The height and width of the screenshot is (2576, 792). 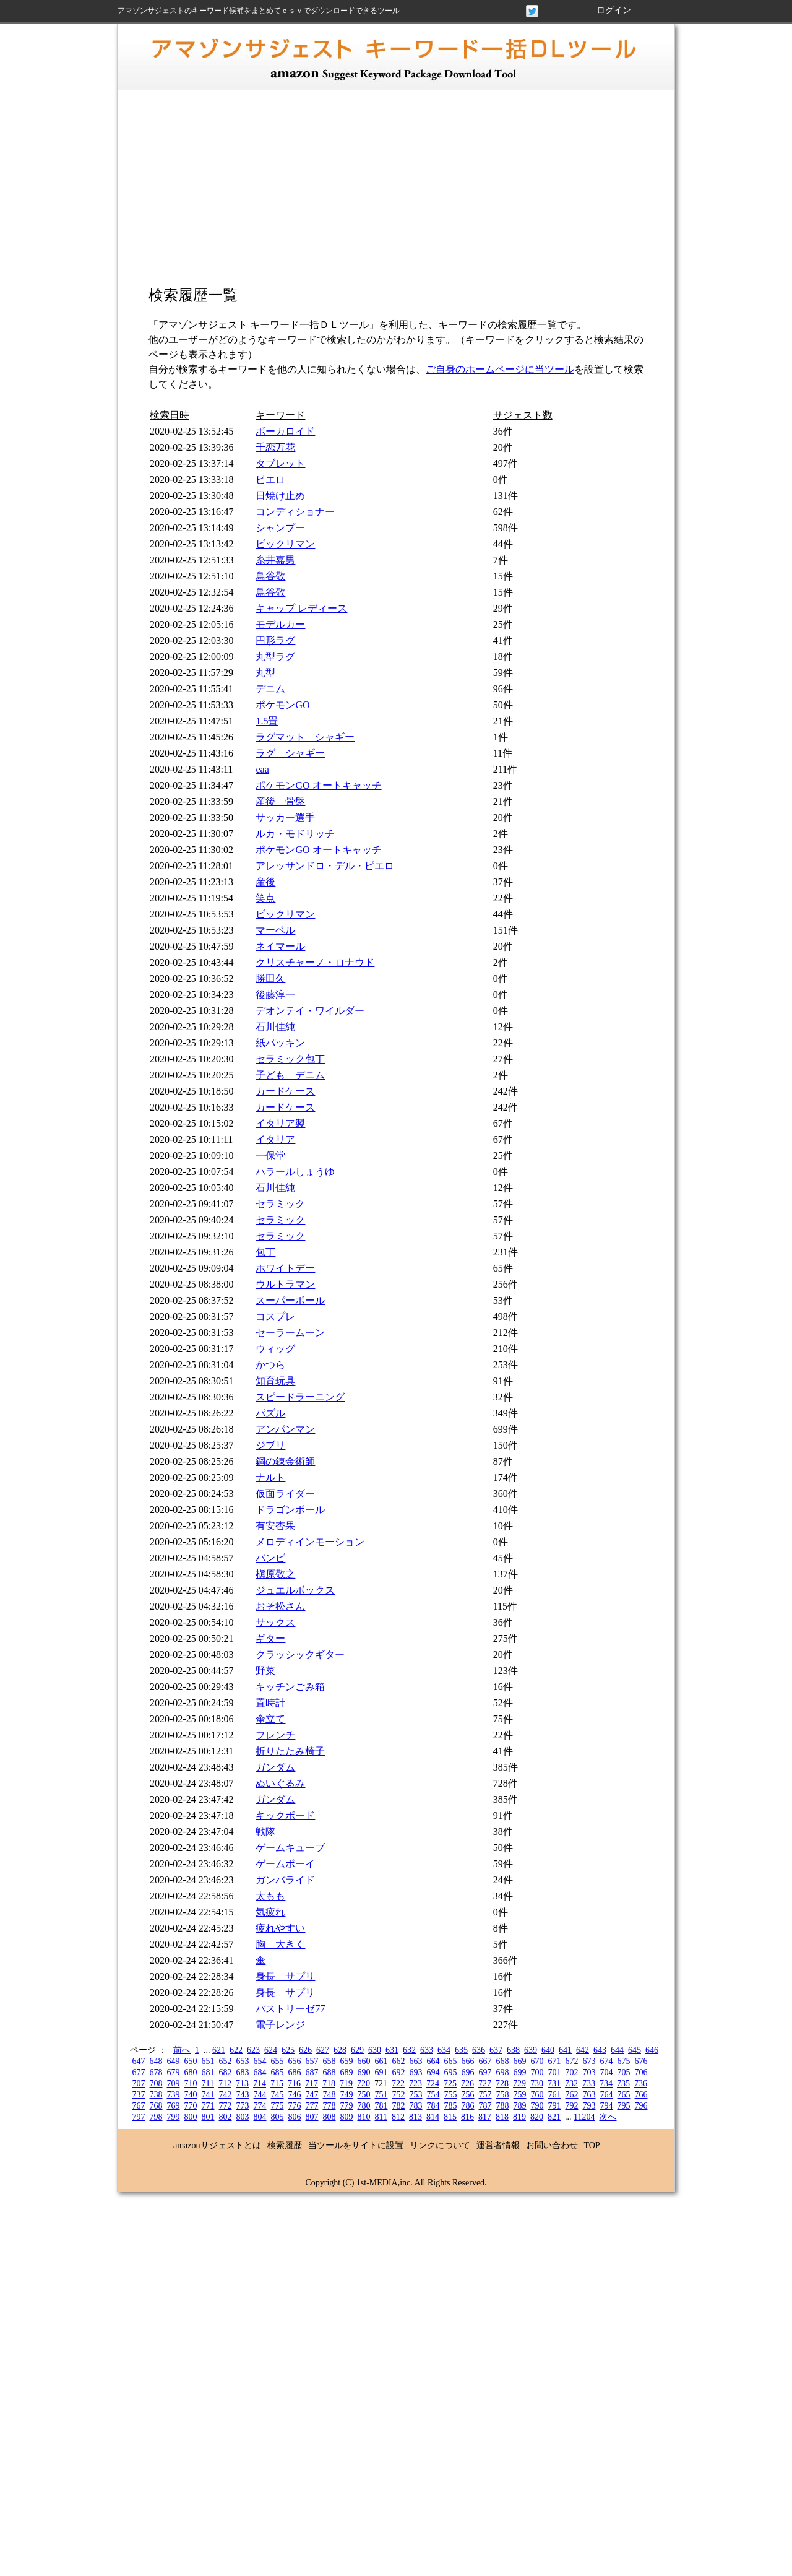 I want to click on 677, so click(x=138, y=2072).